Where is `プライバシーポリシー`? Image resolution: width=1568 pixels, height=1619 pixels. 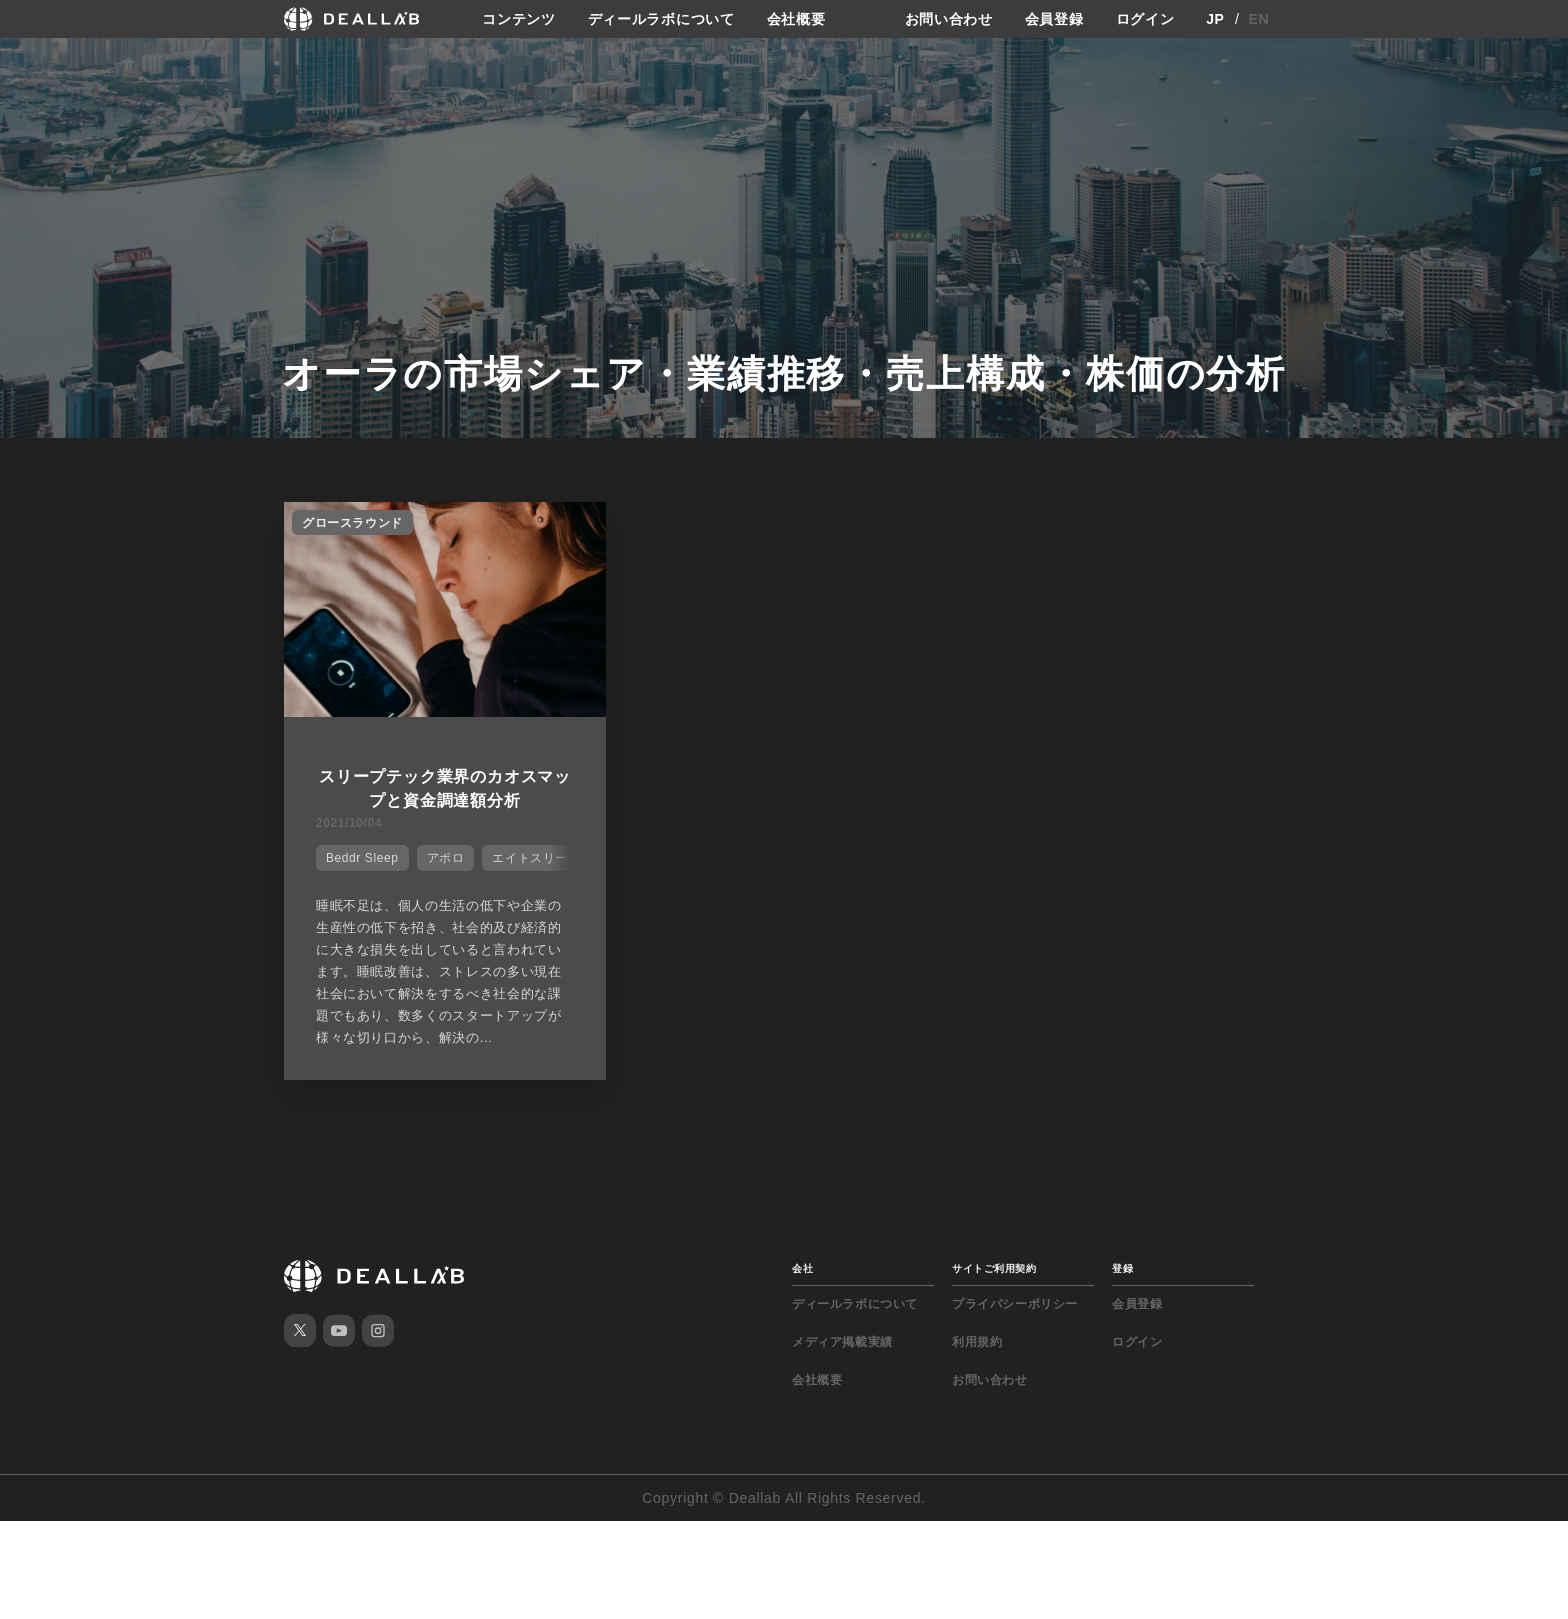 プライバシーポリシー is located at coordinates (1015, 1304).